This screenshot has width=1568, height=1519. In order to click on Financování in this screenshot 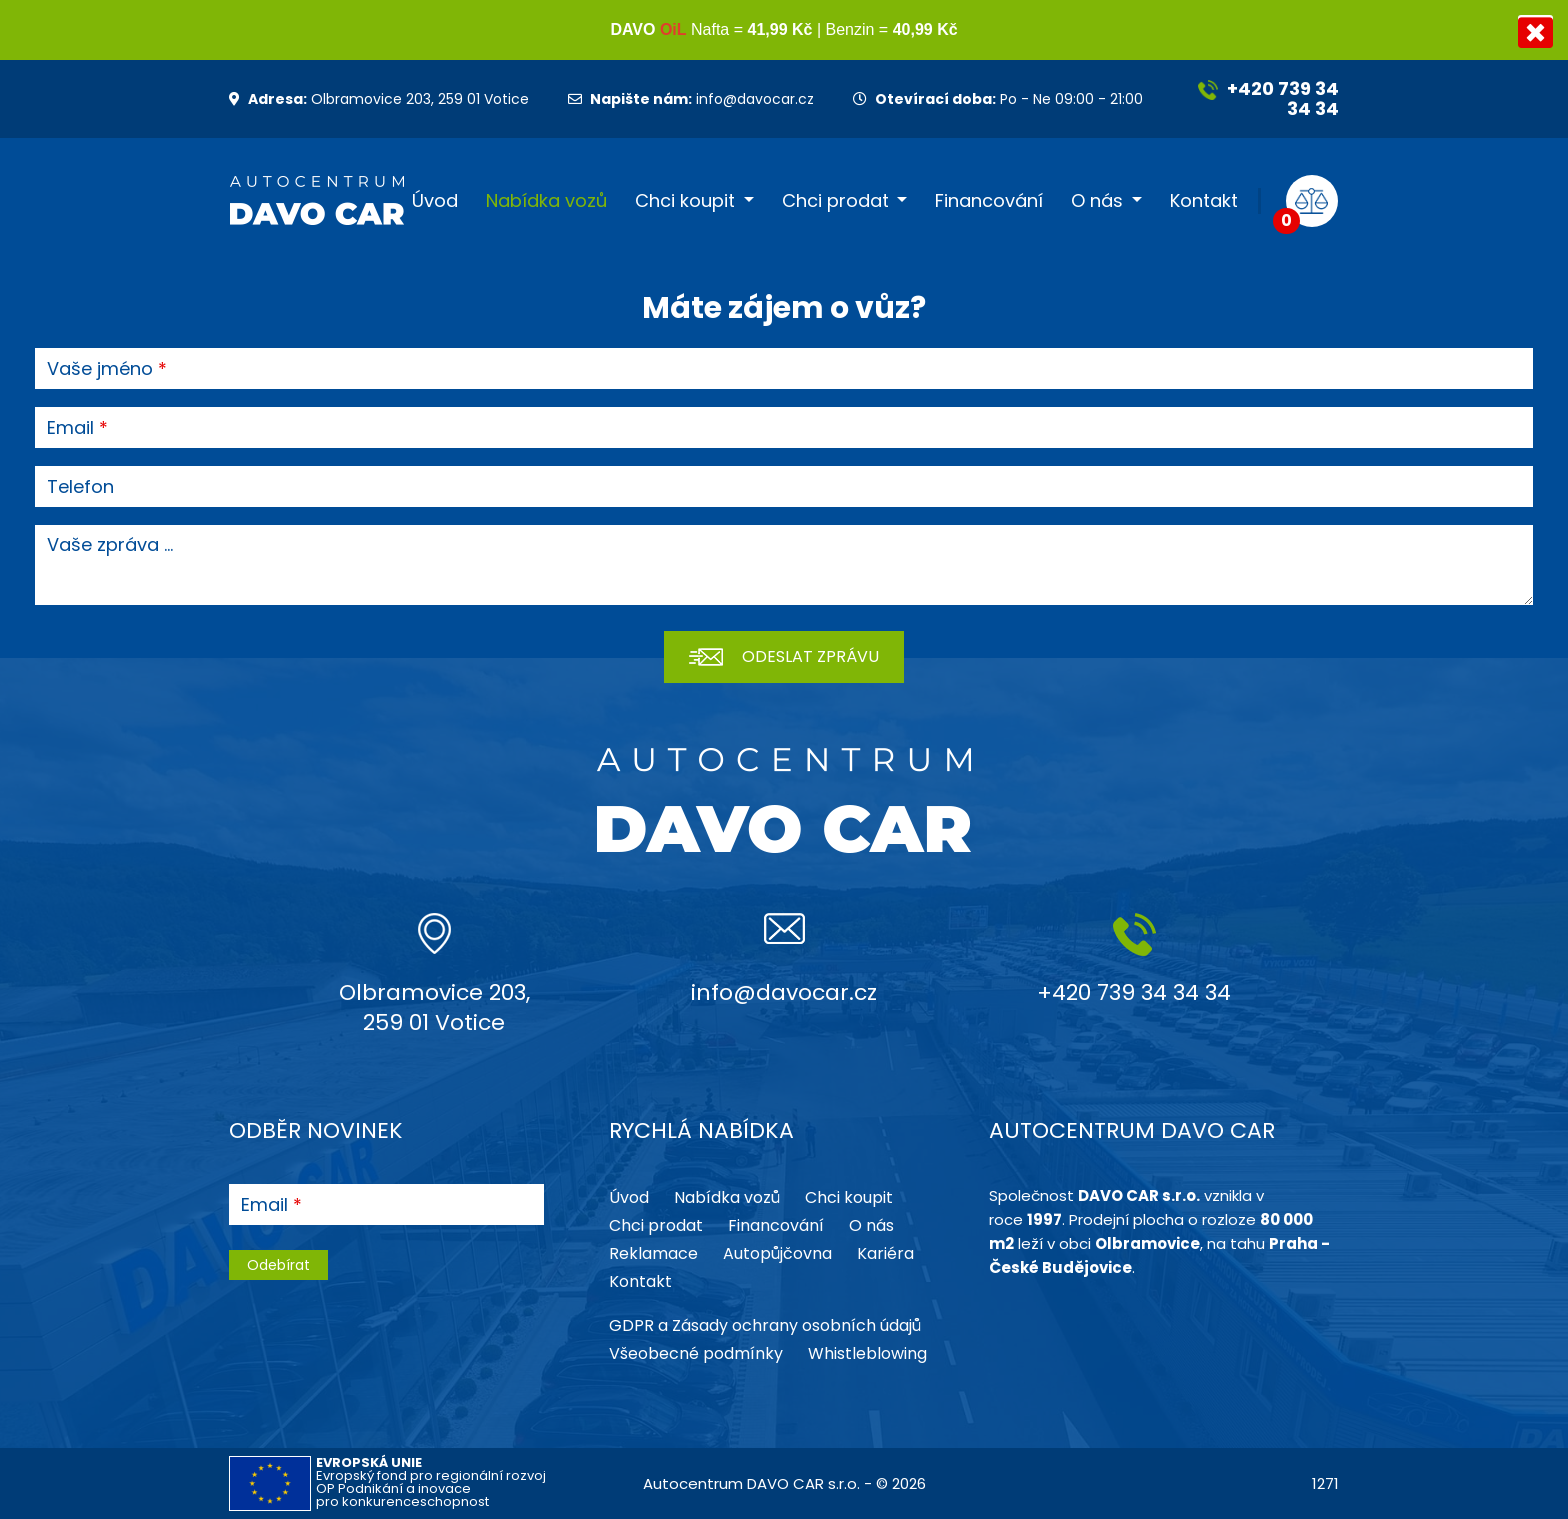, I will do `click(989, 201)`.